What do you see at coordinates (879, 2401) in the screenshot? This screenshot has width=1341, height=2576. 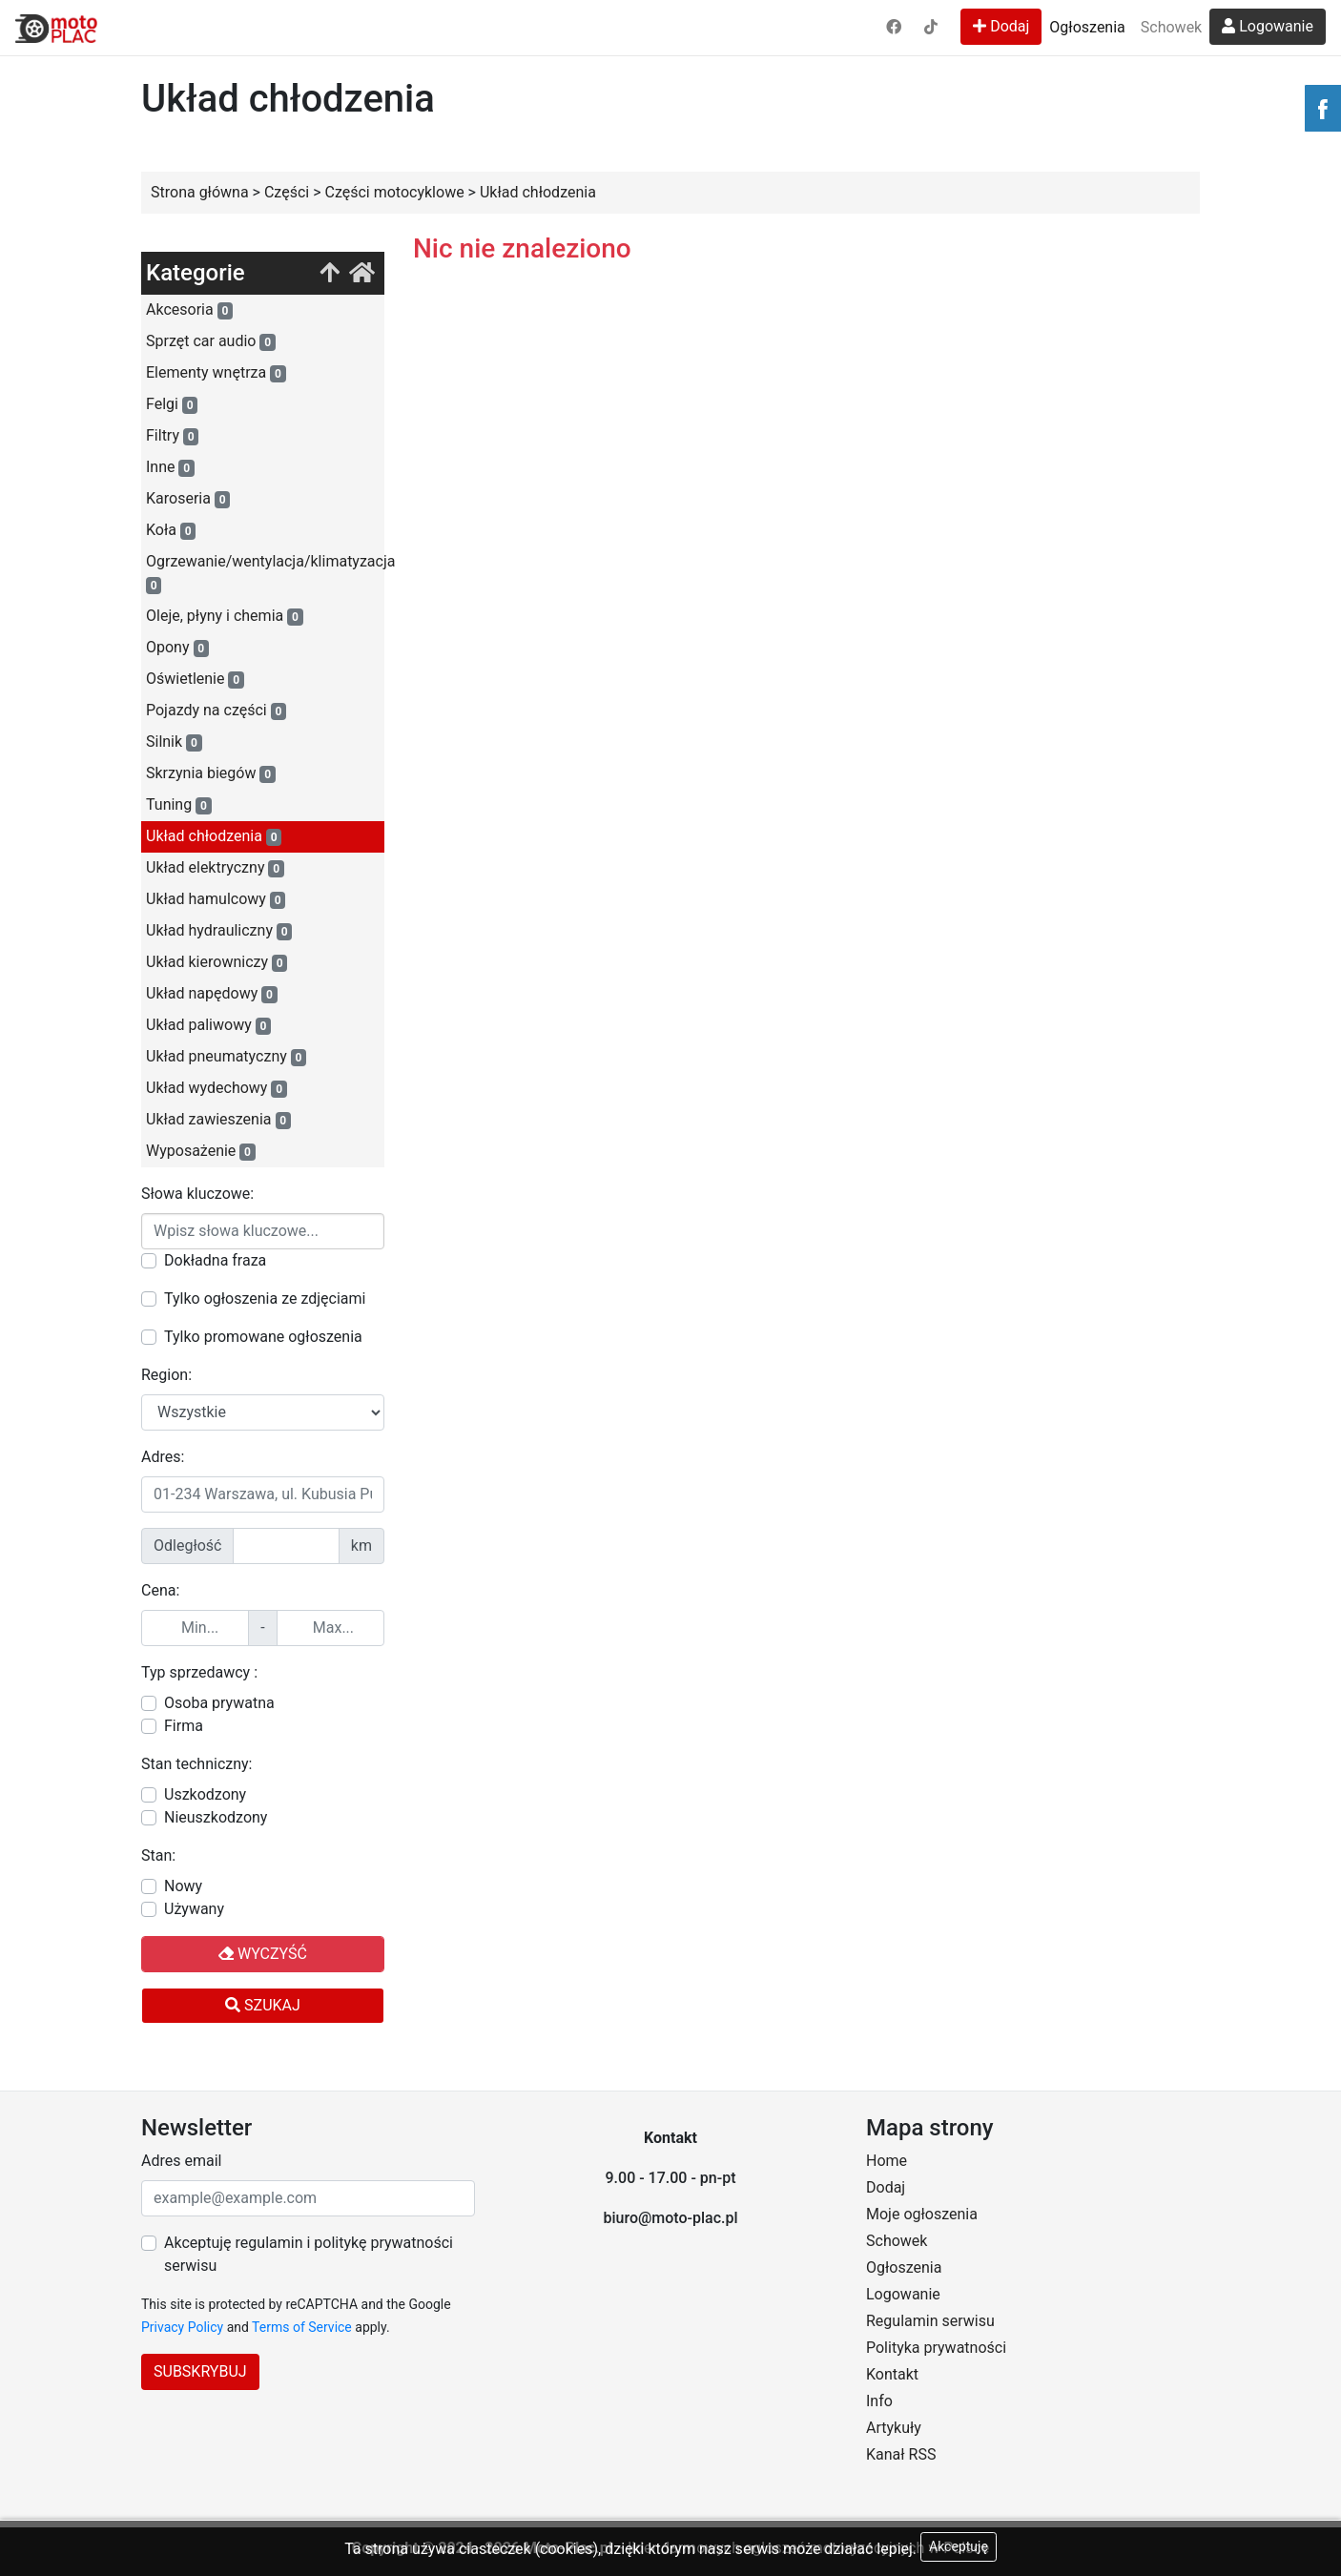 I see `Info` at bounding box center [879, 2401].